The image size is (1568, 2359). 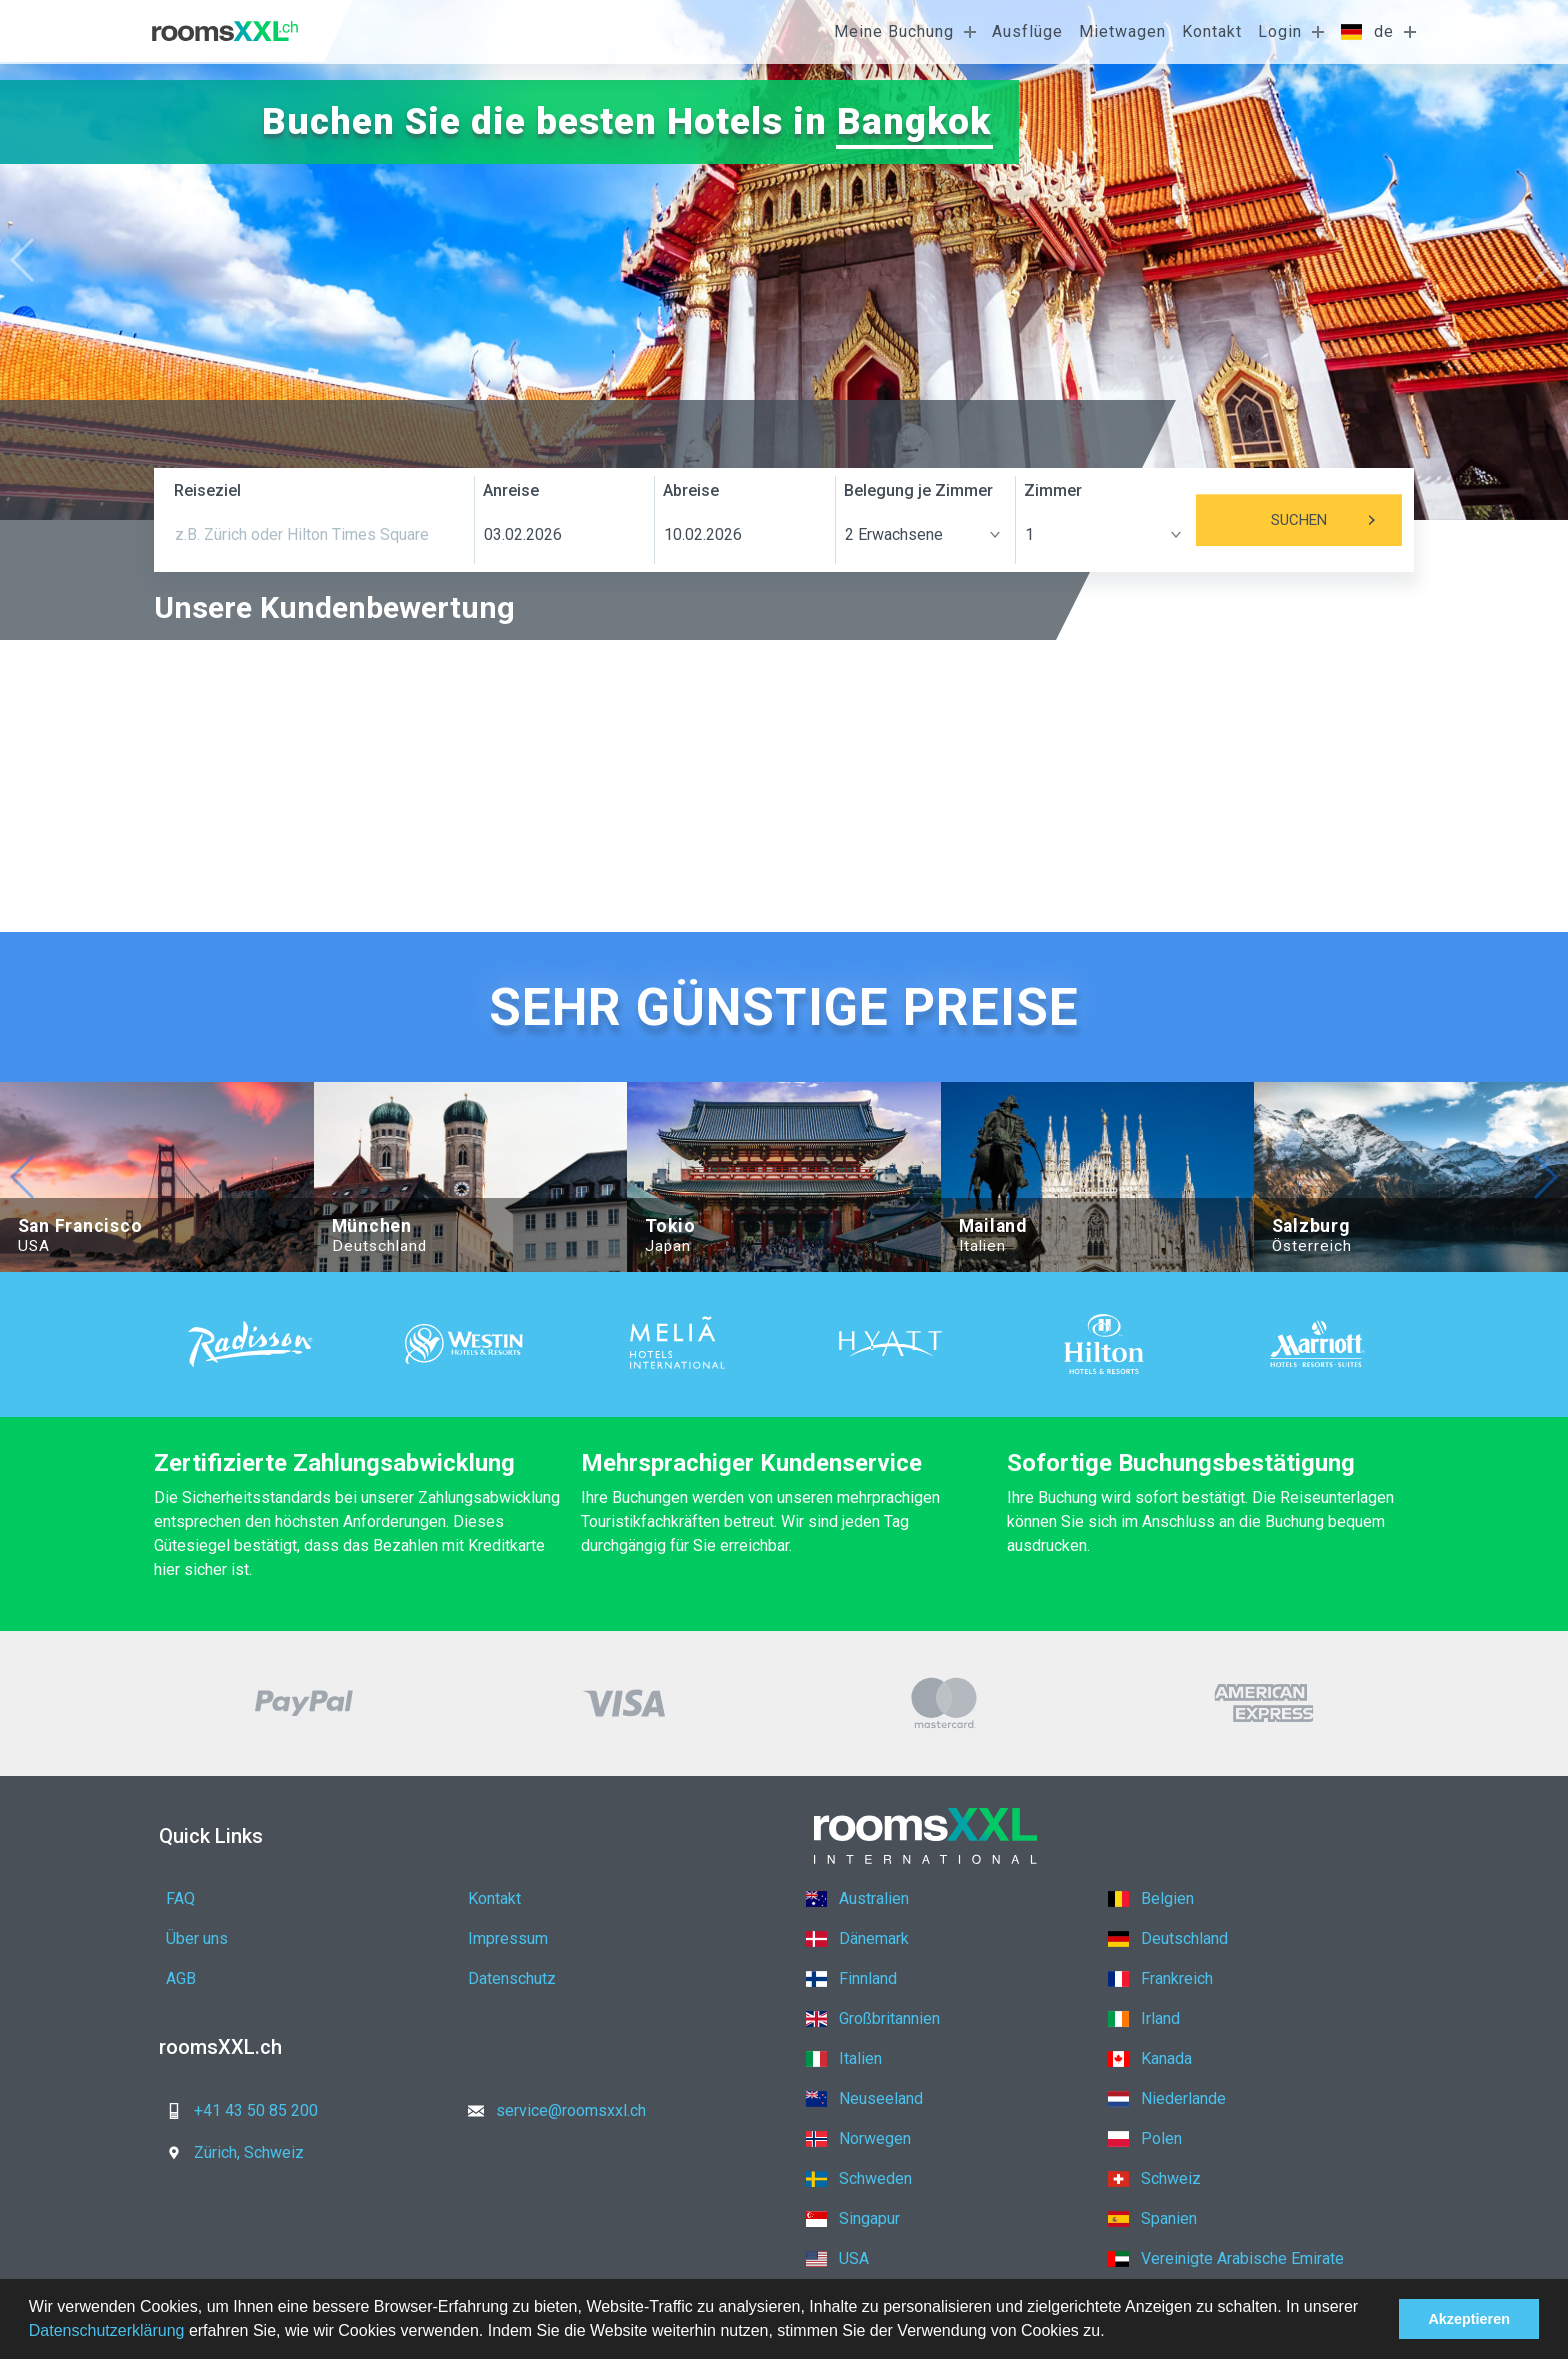 I want to click on Zimmer, so click(x=1053, y=490).